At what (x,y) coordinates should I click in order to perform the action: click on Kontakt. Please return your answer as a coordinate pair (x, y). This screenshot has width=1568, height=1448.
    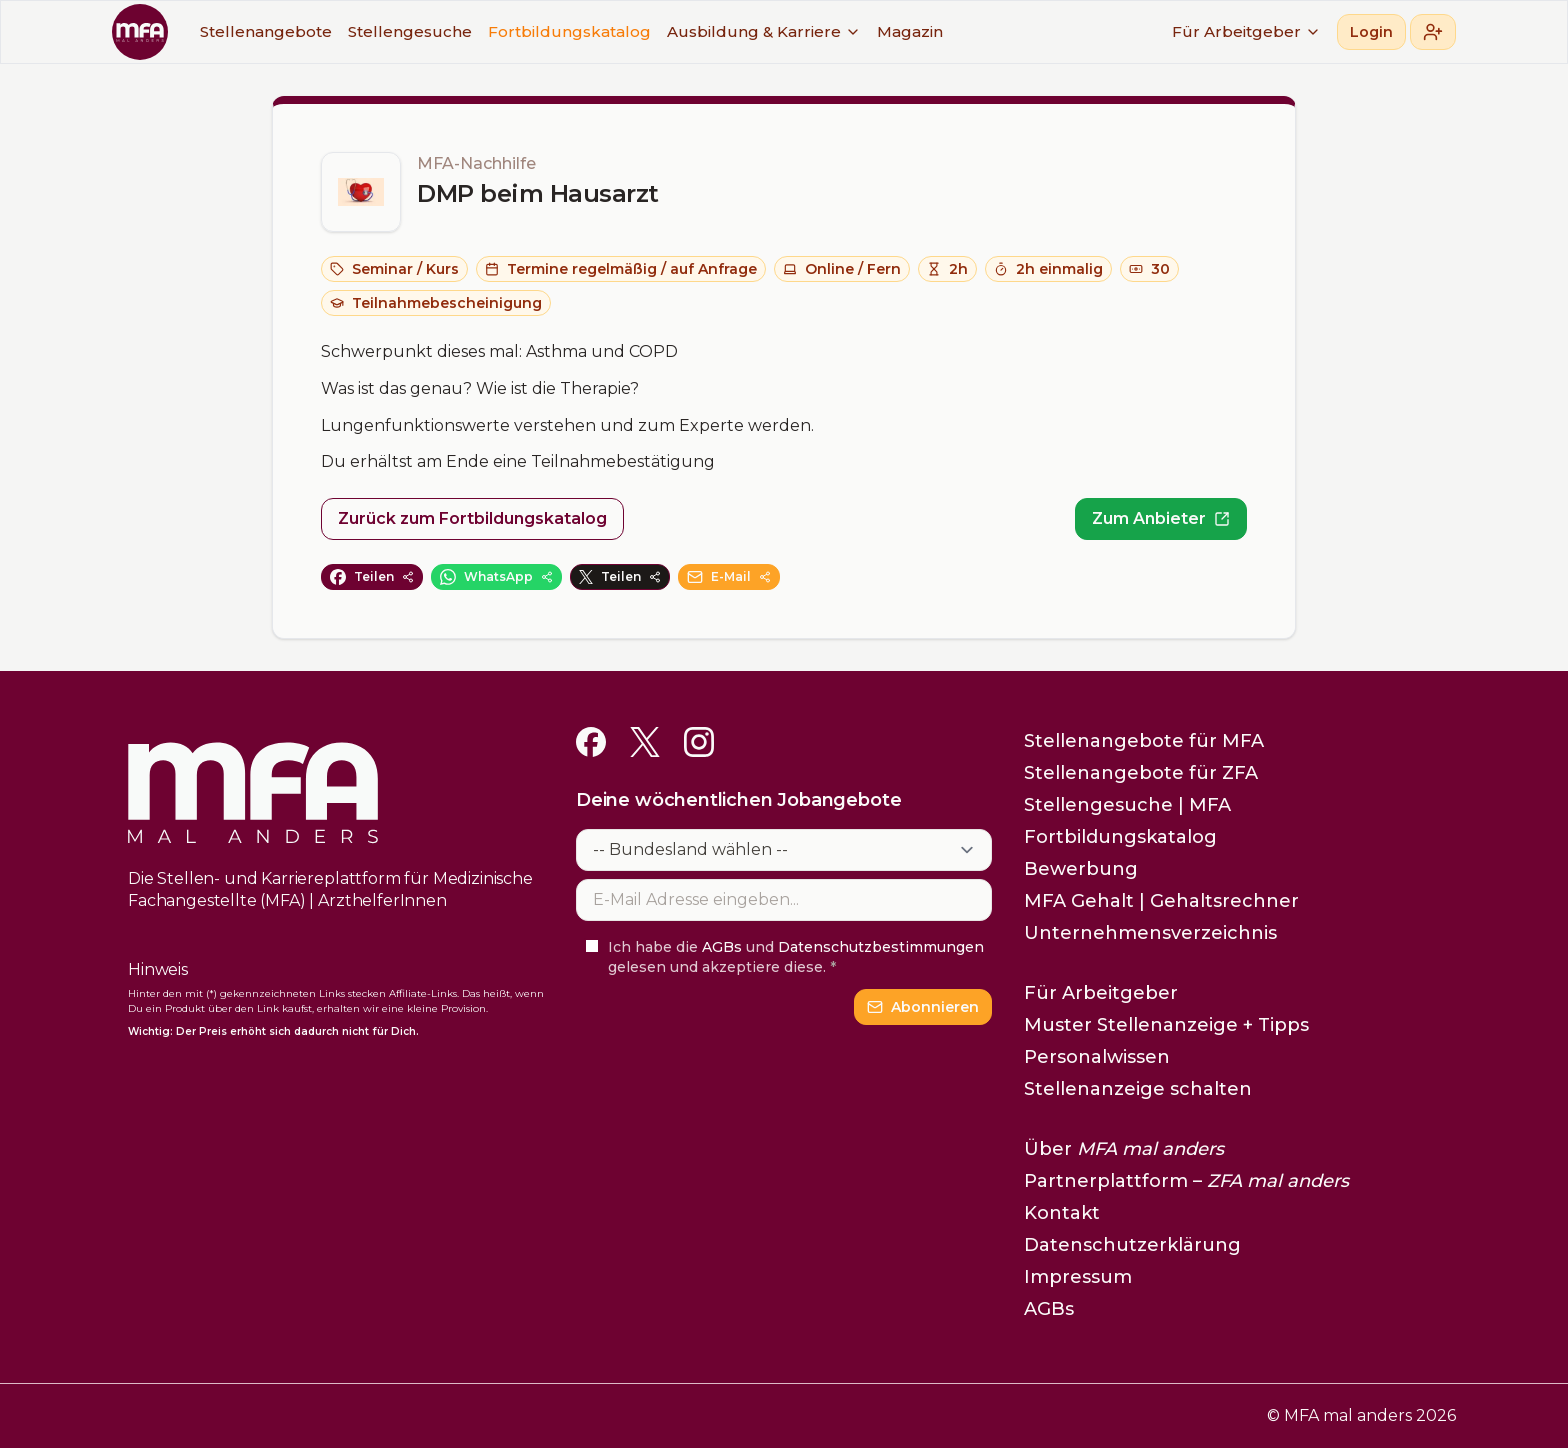
    Looking at the image, I should click on (1062, 1213).